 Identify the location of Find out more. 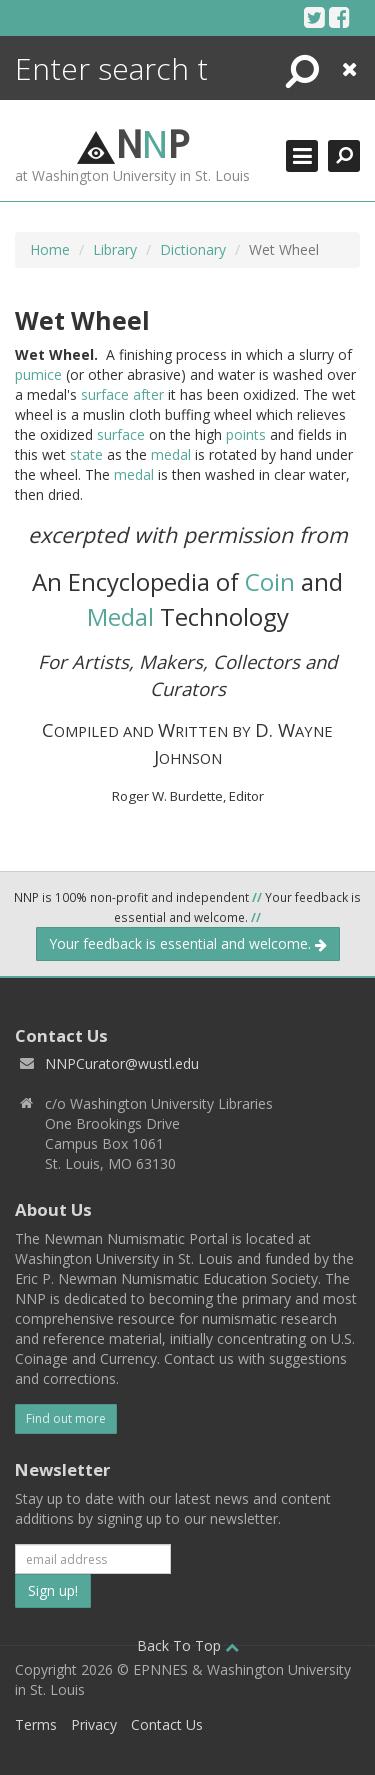
(66, 1418).